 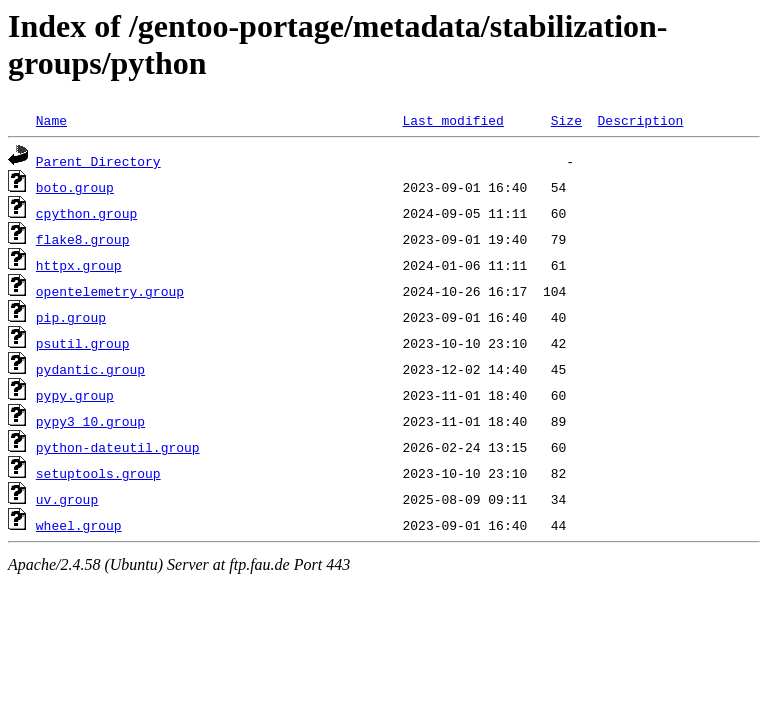 I want to click on pydantic.group, so click(x=90, y=369).